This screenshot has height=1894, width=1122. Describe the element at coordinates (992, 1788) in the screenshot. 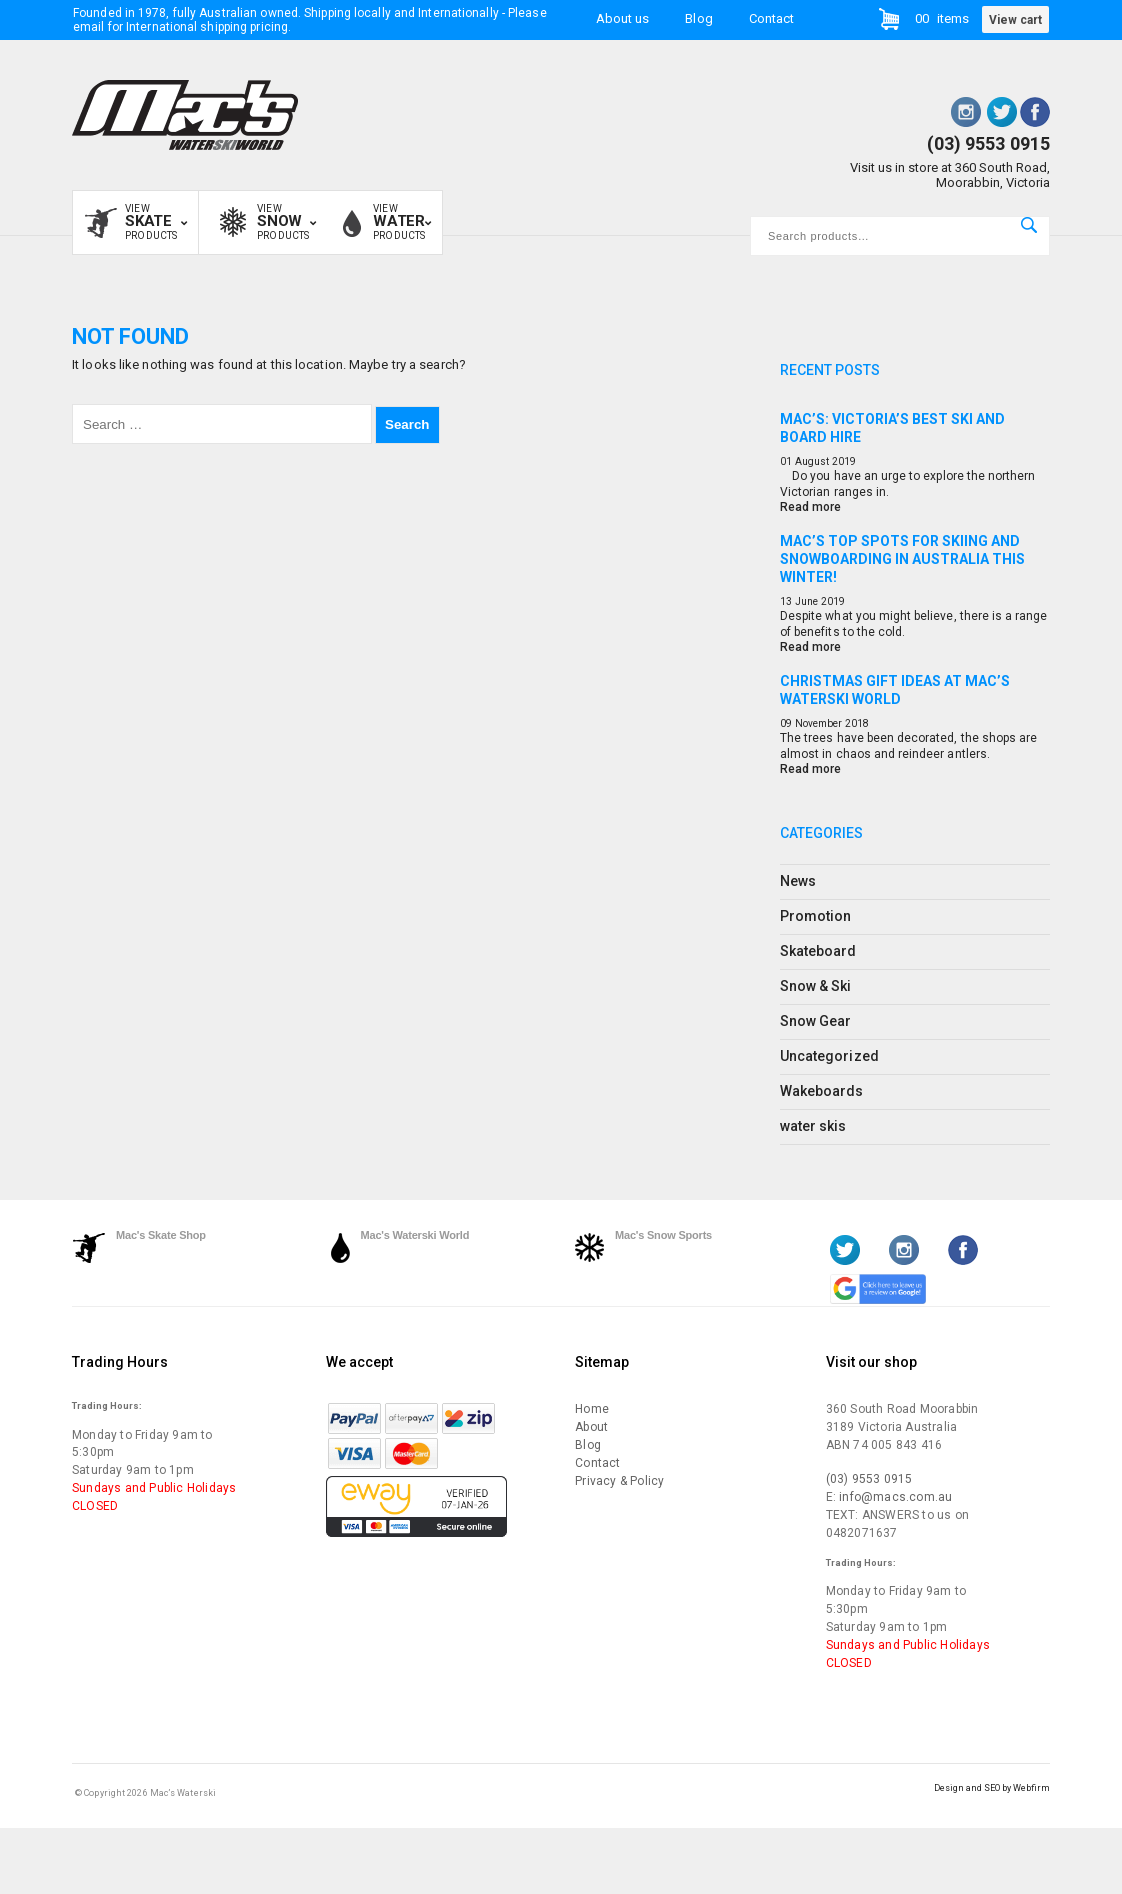

I see `Design and SEO by Webfirm` at that location.